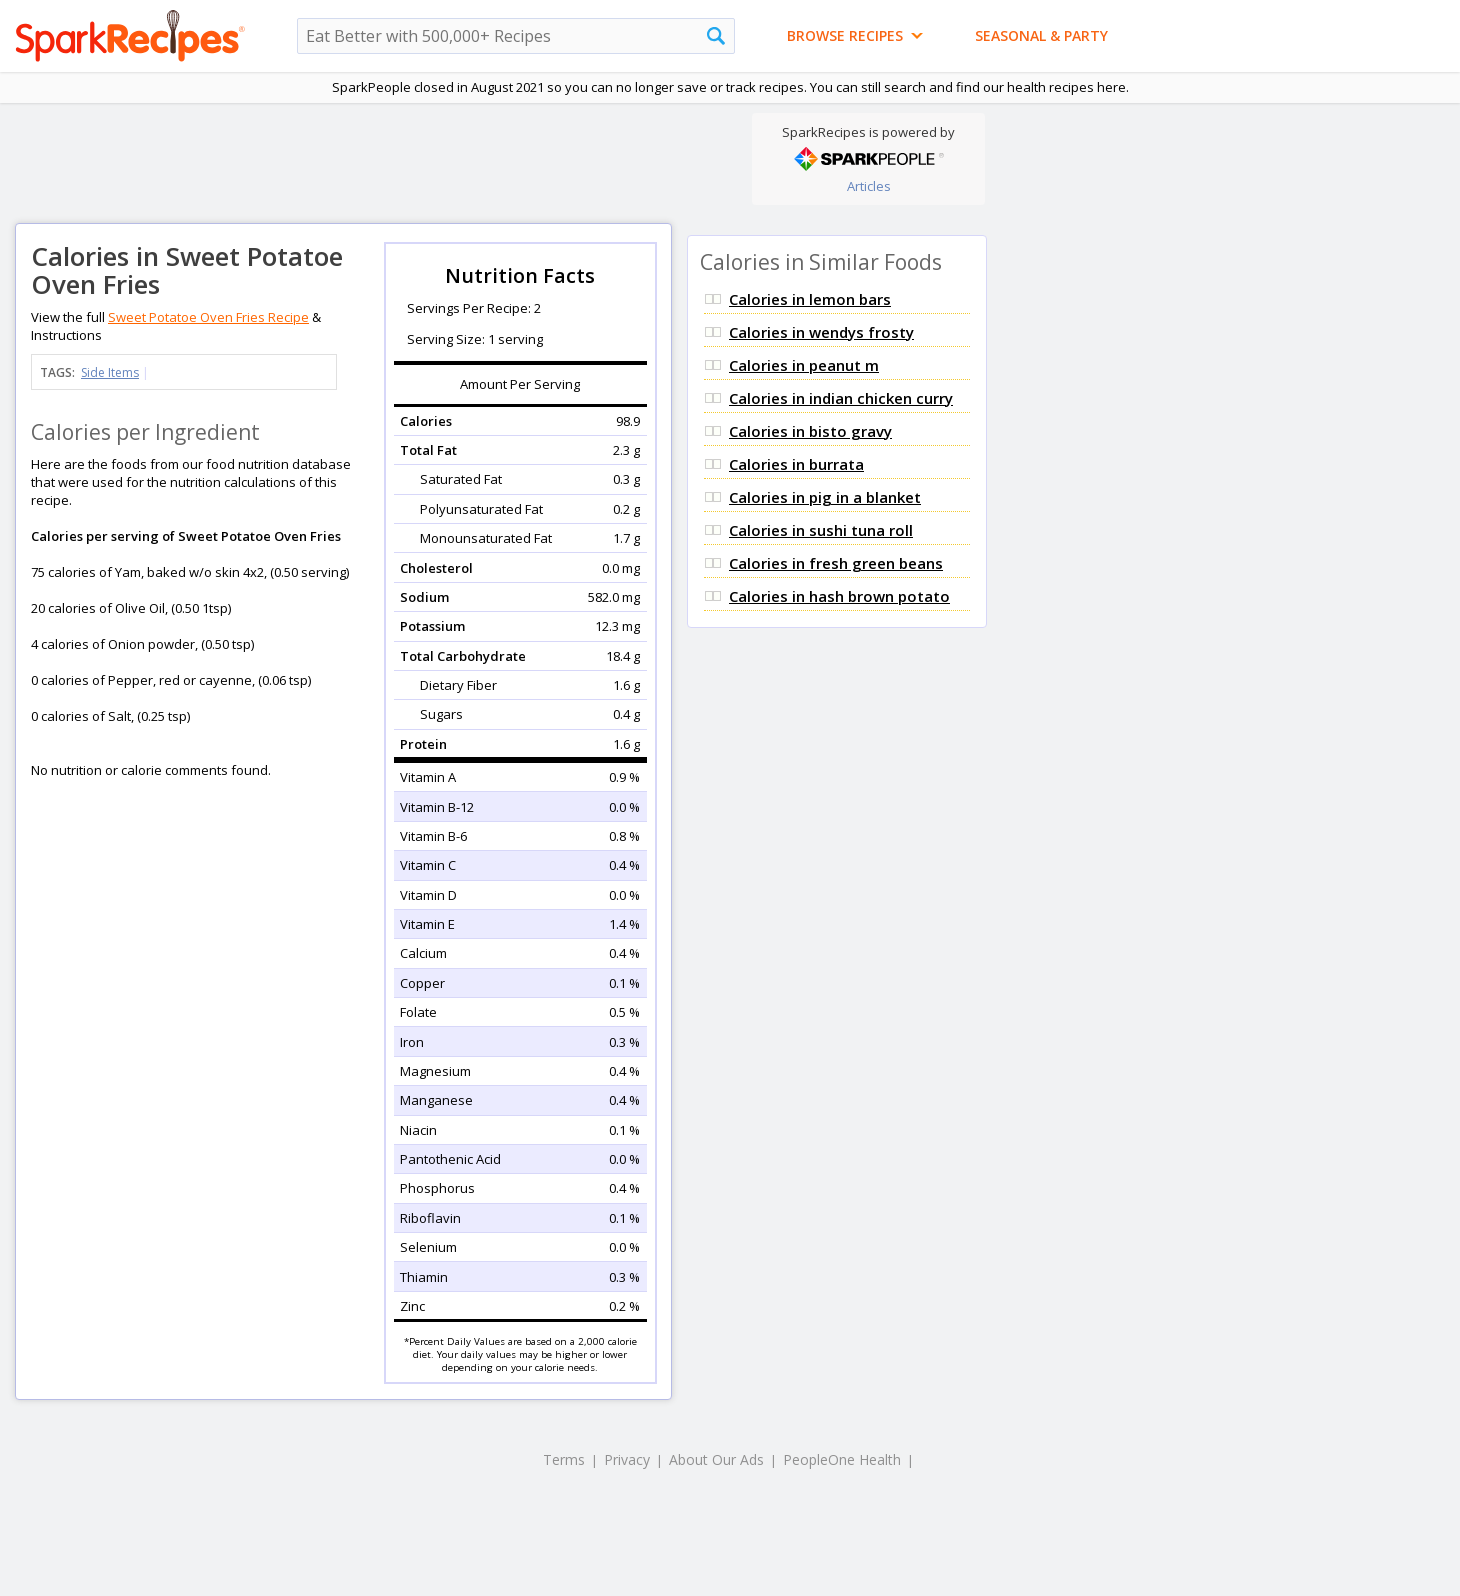  Describe the element at coordinates (836, 563) in the screenshot. I see `Calories in fresh green beans` at that location.